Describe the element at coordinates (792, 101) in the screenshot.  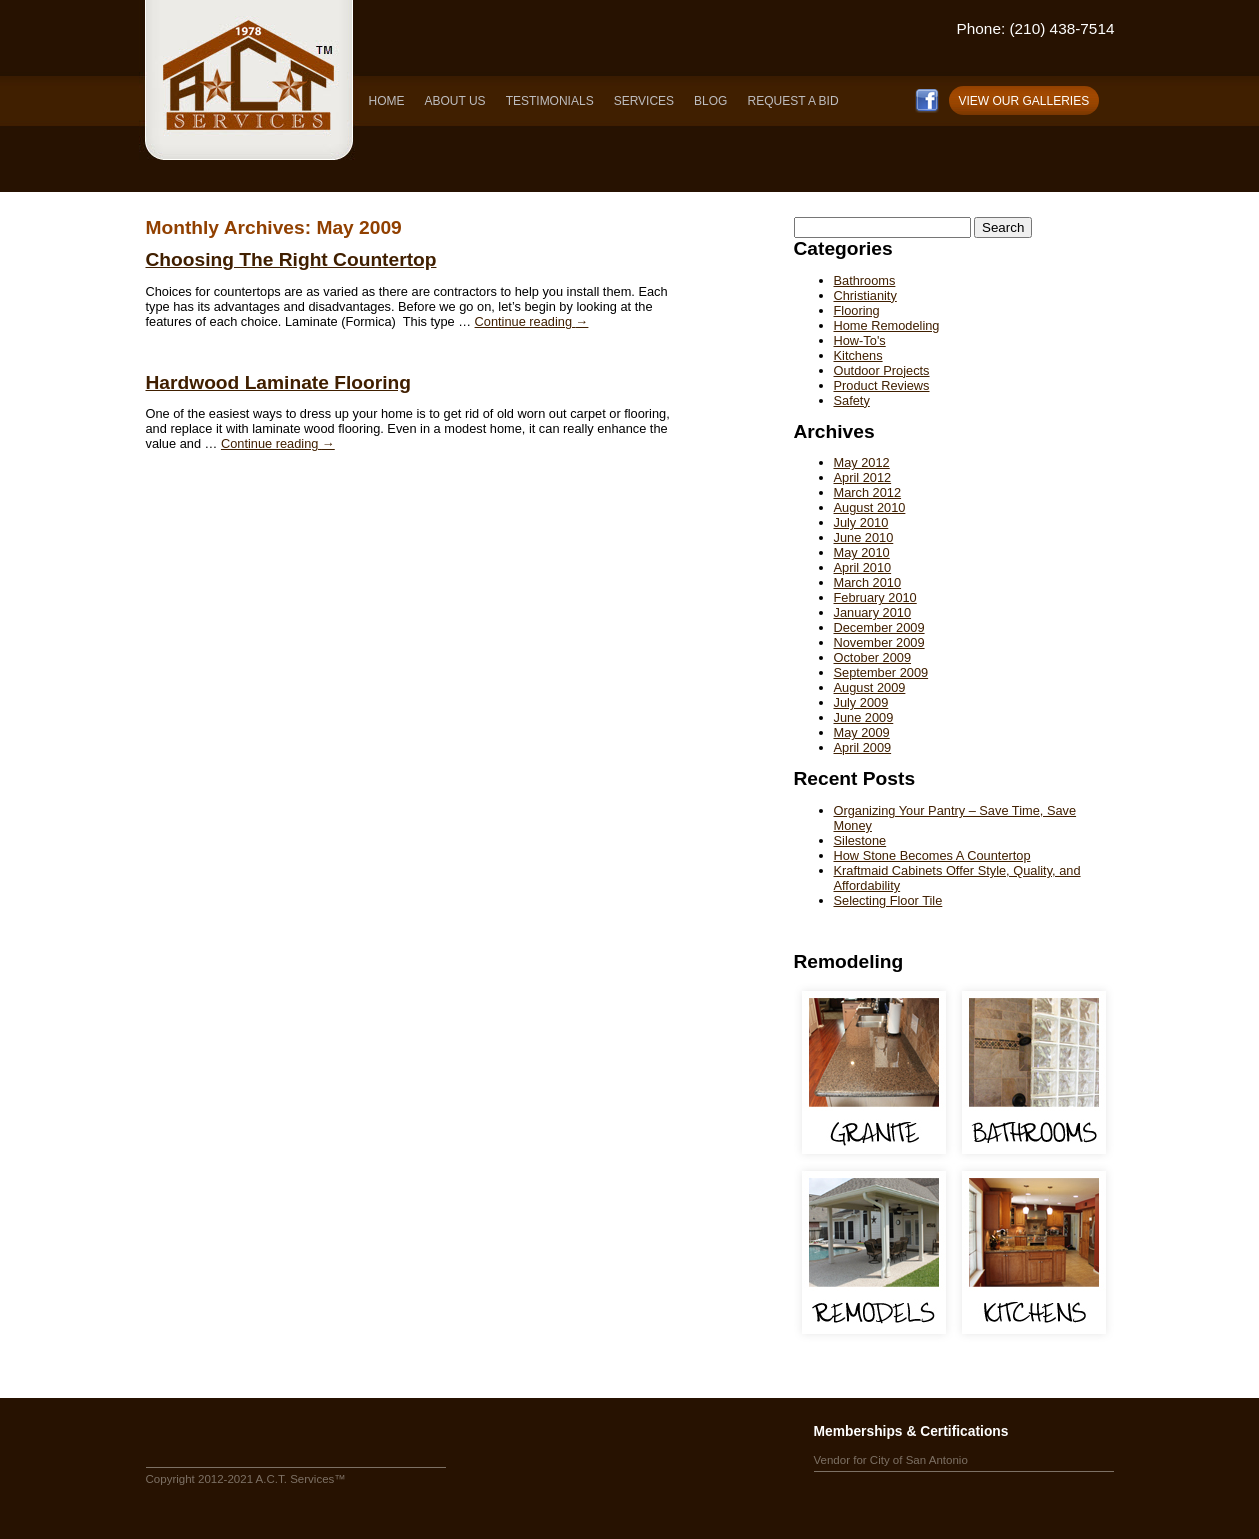
I see `REQUEST A BID` at that location.